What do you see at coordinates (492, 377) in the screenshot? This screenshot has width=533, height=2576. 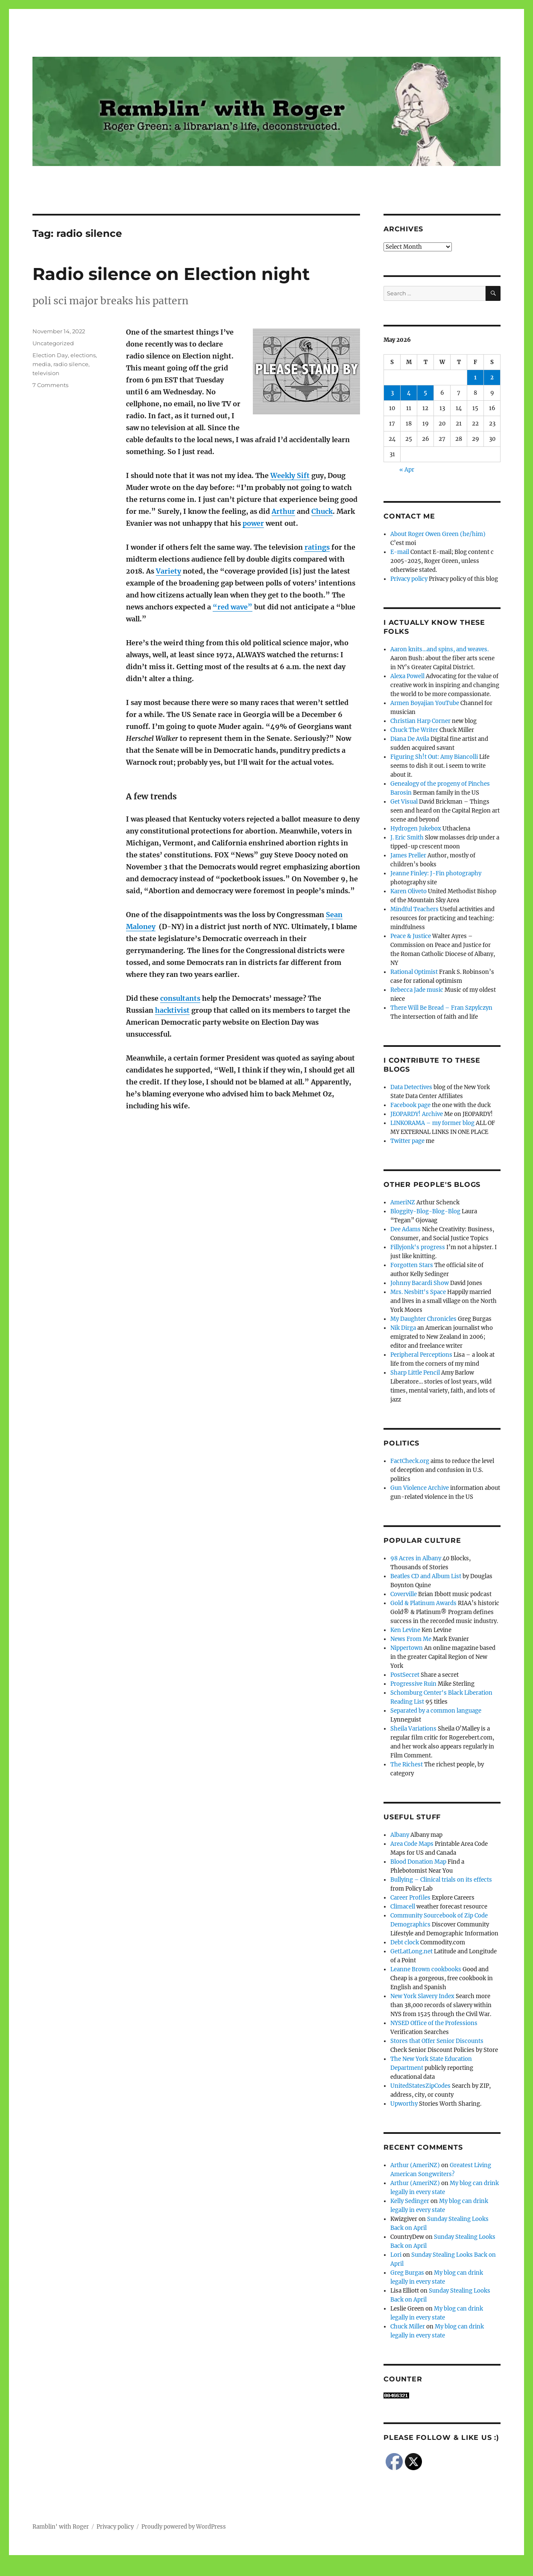 I see `2 [Posts published on May 2, 2026]` at bounding box center [492, 377].